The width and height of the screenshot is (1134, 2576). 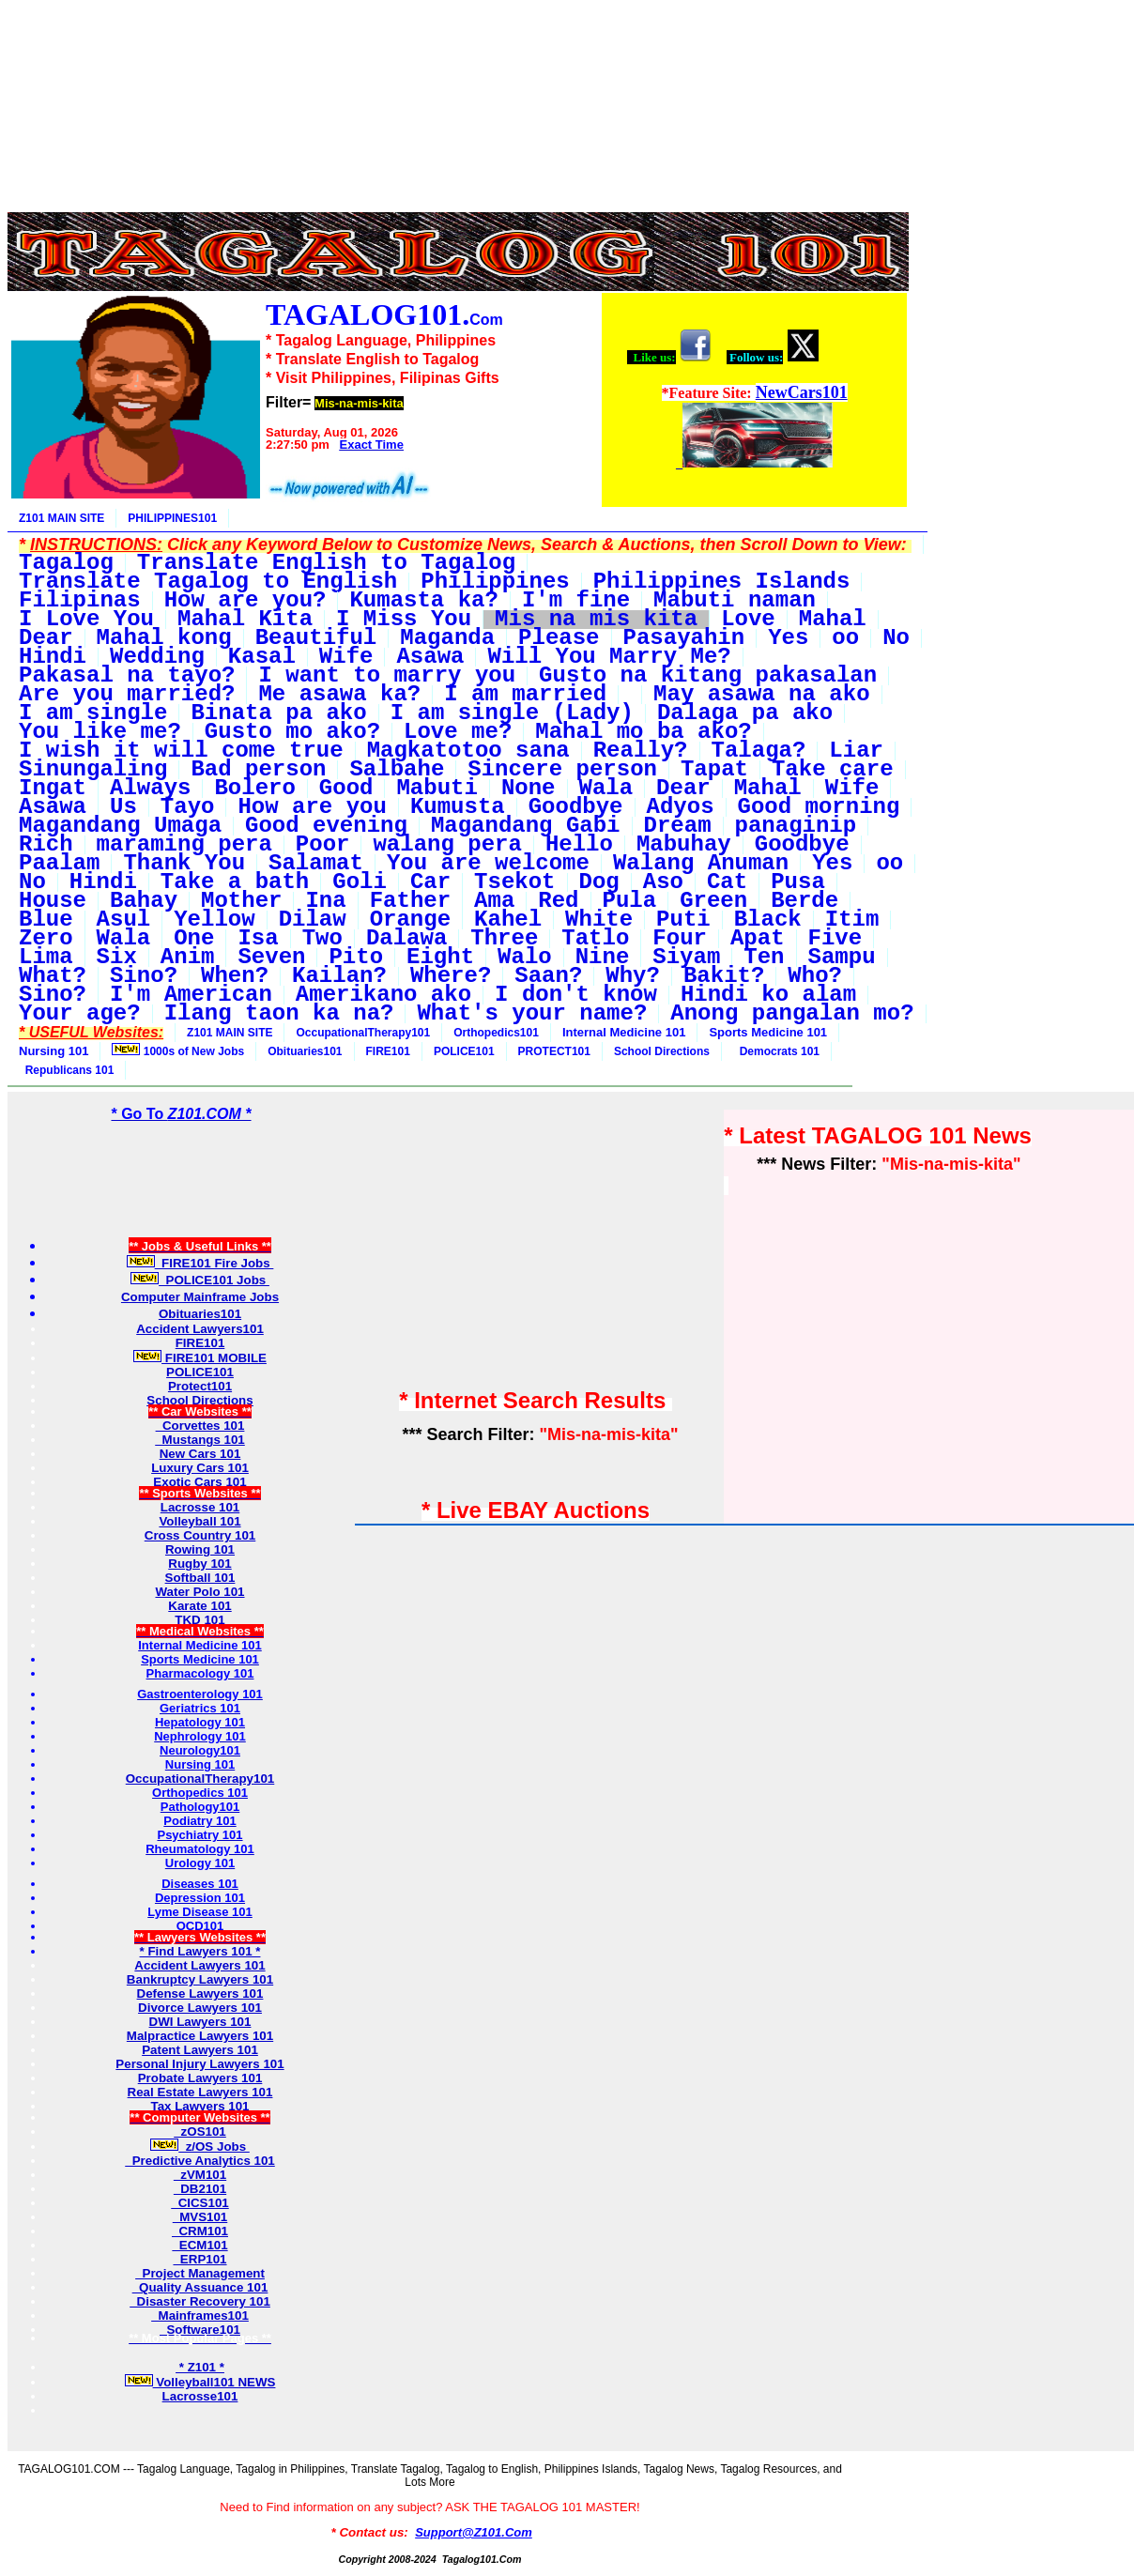 I want to click on POLICE101 Jobs, so click(x=199, y=1280).